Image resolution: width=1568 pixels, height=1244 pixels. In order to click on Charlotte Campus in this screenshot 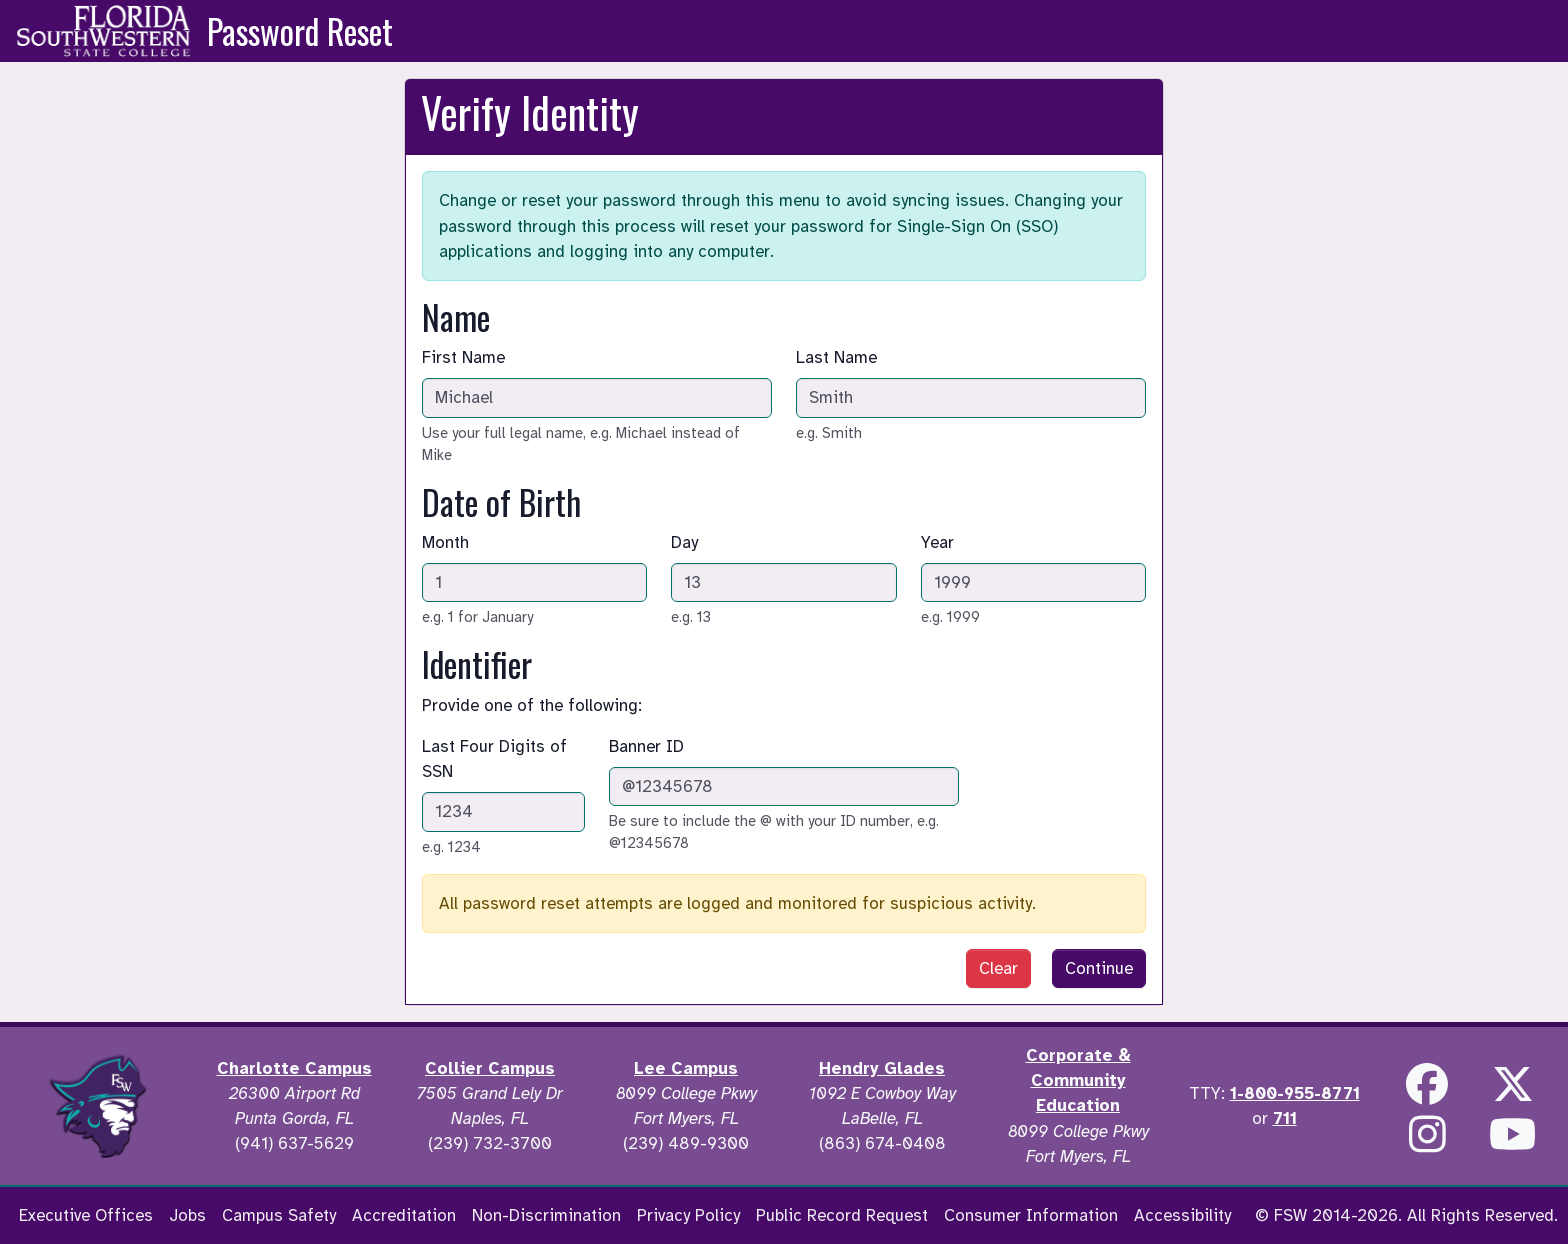, I will do `click(294, 1068)`.